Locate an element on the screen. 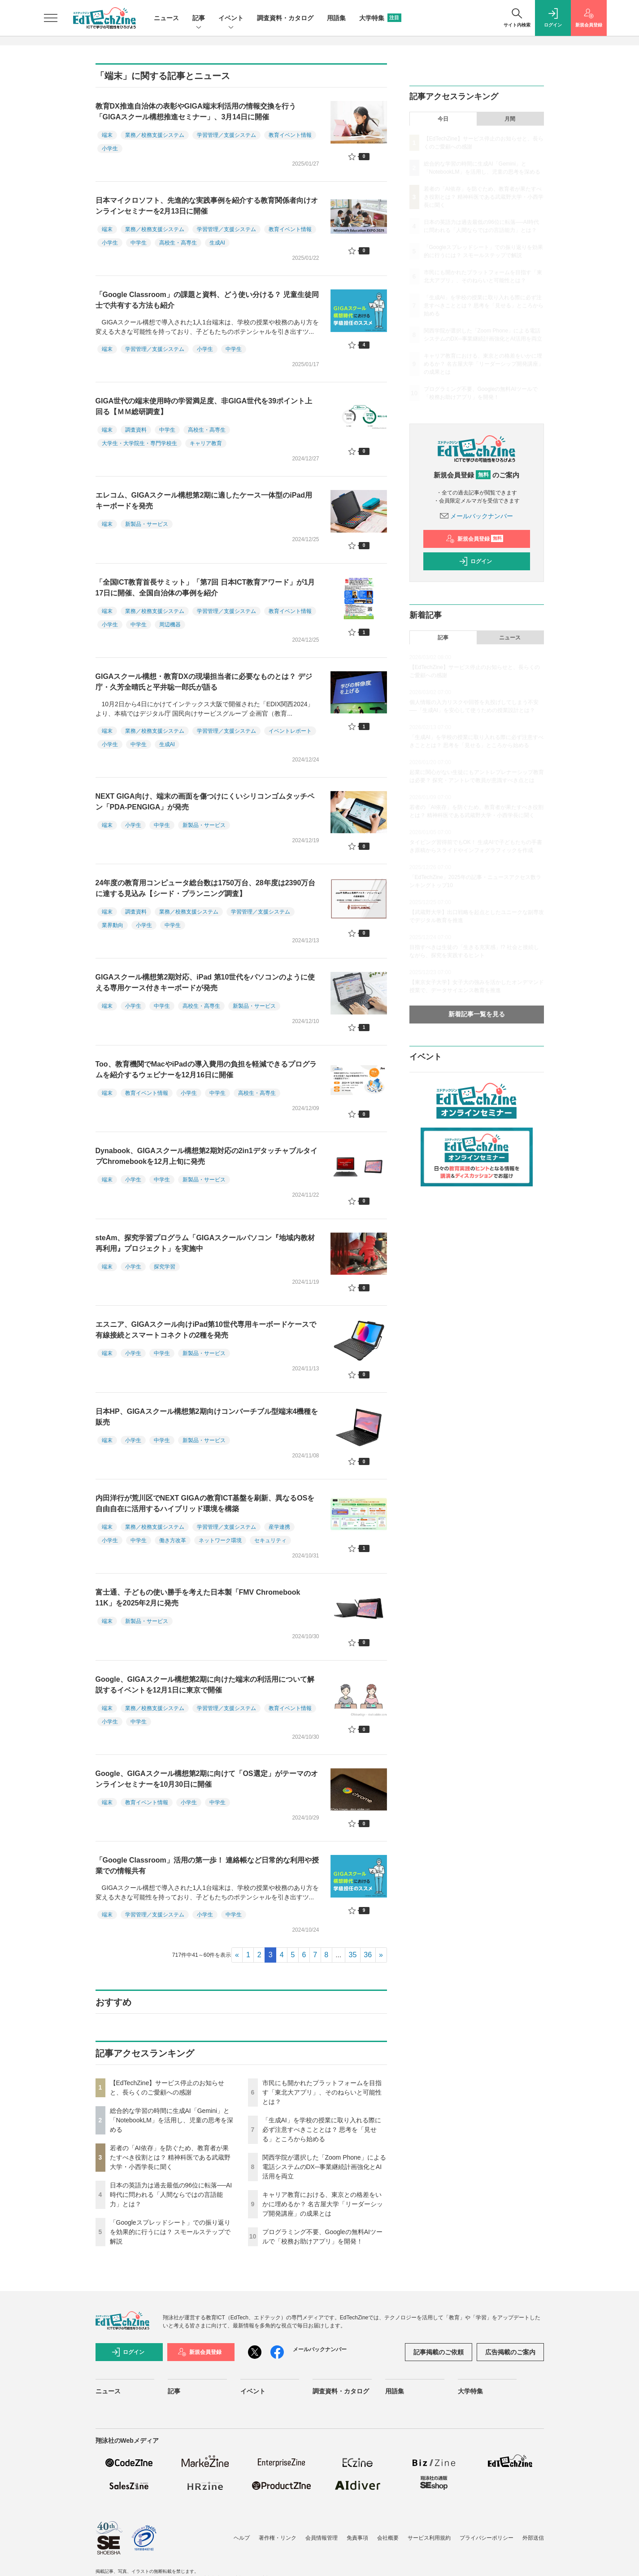  著作権・リンク is located at coordinates (277, 2538).